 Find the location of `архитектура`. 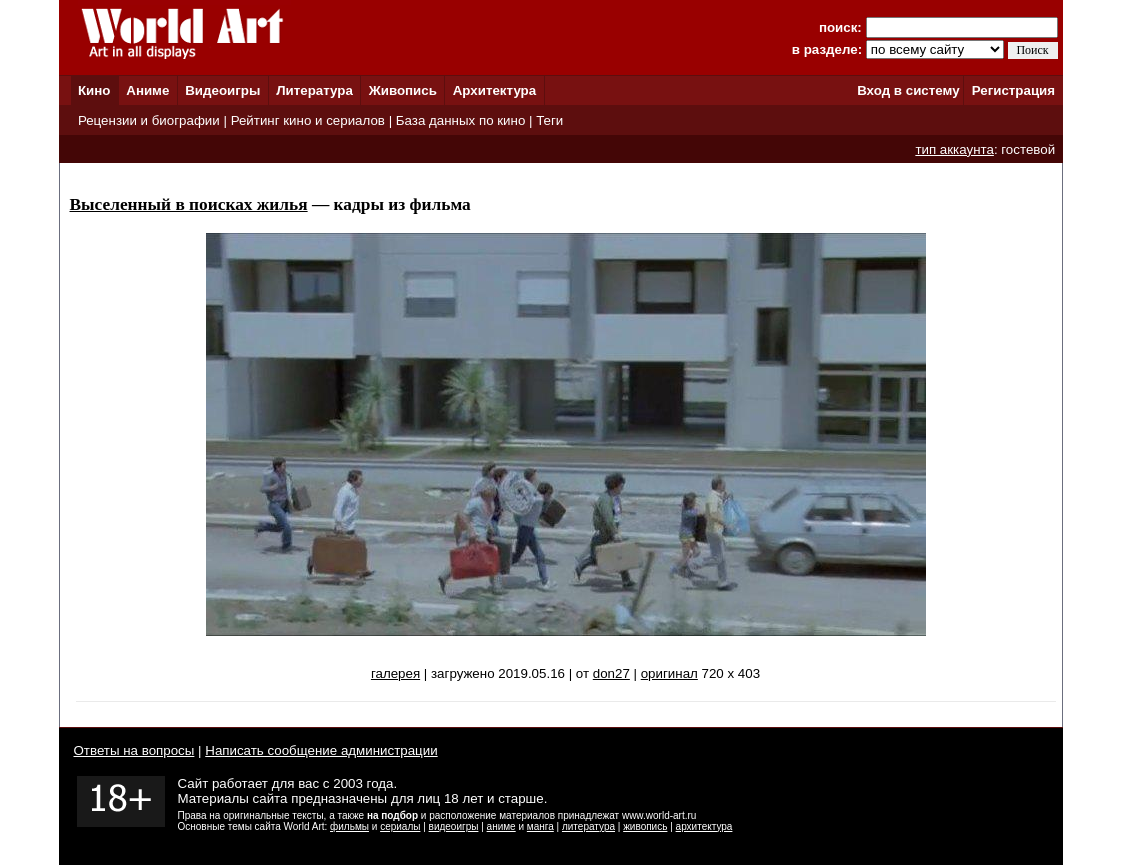

архитектура is located at coordinates (704, 826).